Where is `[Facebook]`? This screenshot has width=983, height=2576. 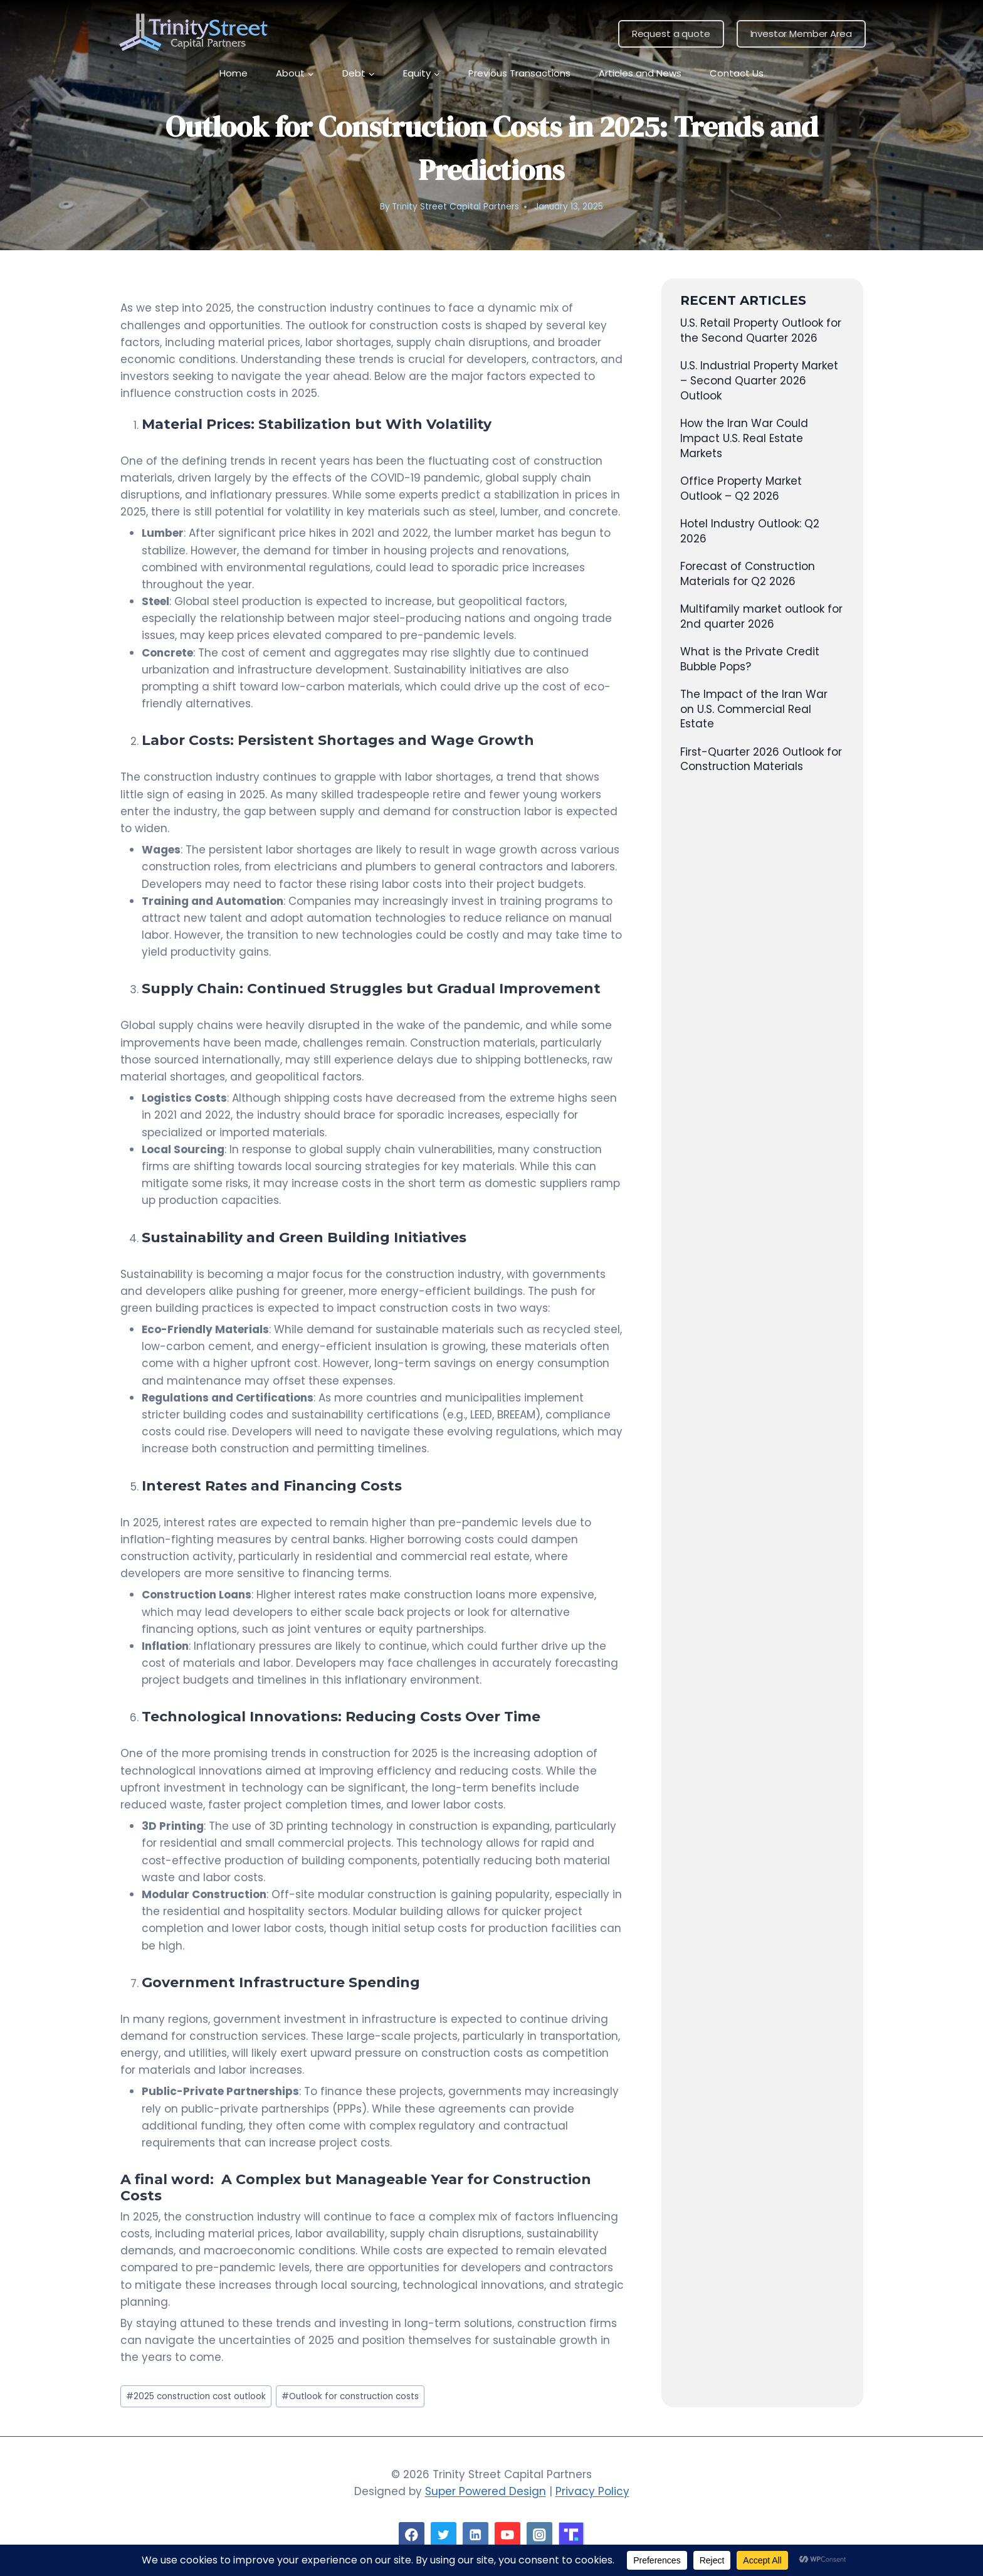
[Facebook] is located at coordinates (411, 2535).